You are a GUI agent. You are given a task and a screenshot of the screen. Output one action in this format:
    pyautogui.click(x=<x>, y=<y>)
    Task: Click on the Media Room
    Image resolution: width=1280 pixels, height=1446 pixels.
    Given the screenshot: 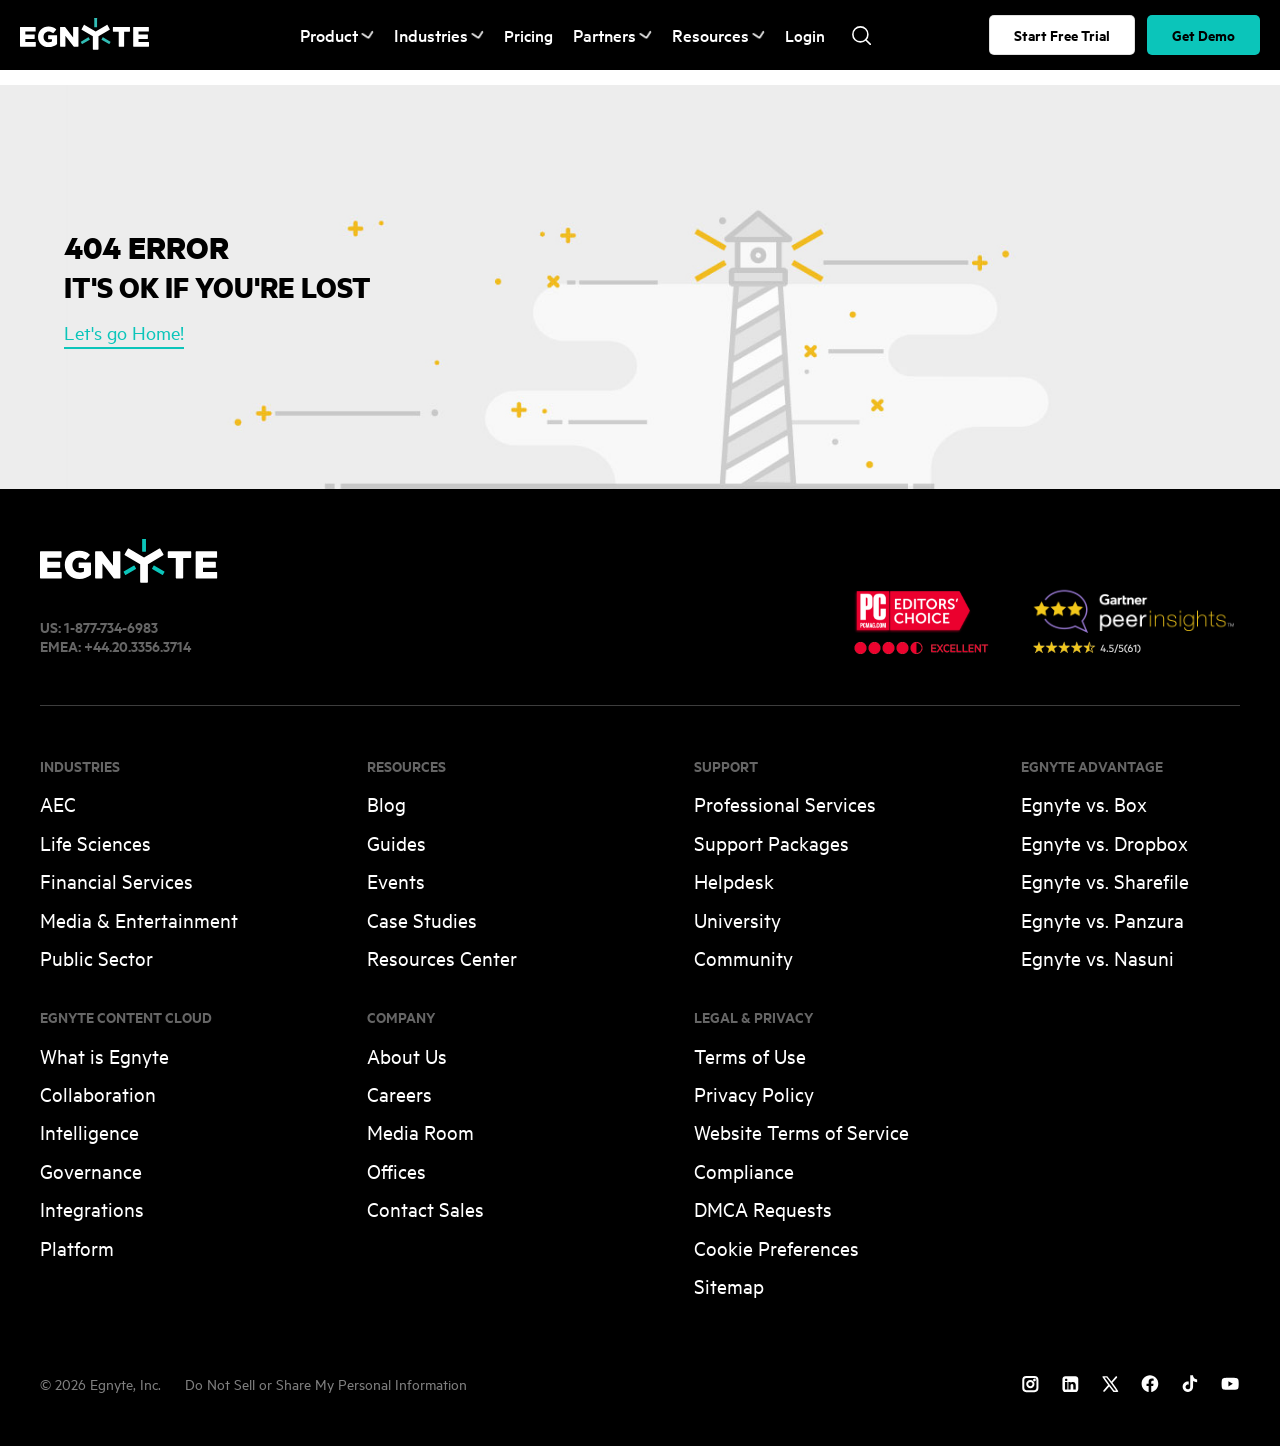 What is the action you would take?
    pyautogui.click(x=420, y=1131)
    